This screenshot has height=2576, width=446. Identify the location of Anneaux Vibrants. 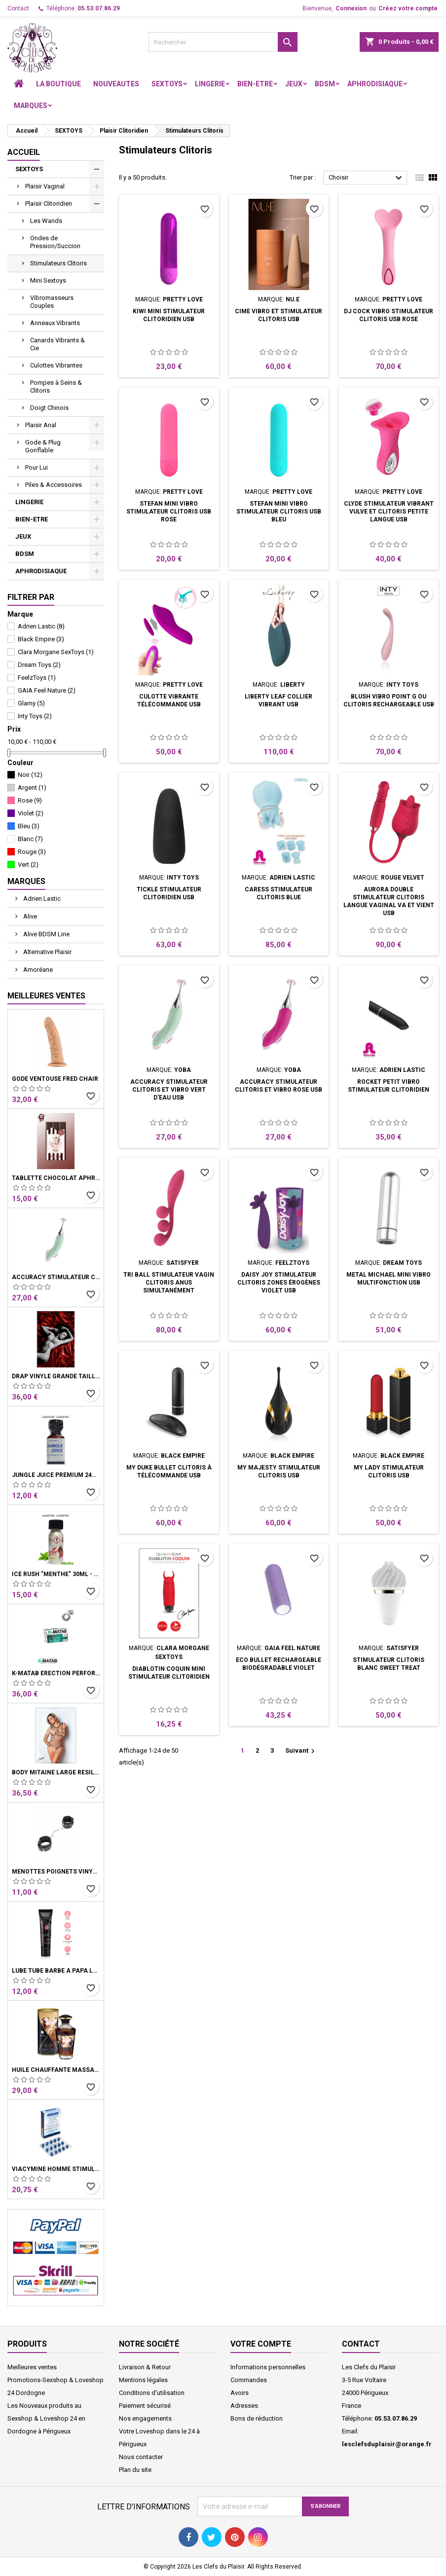
(55, 323).